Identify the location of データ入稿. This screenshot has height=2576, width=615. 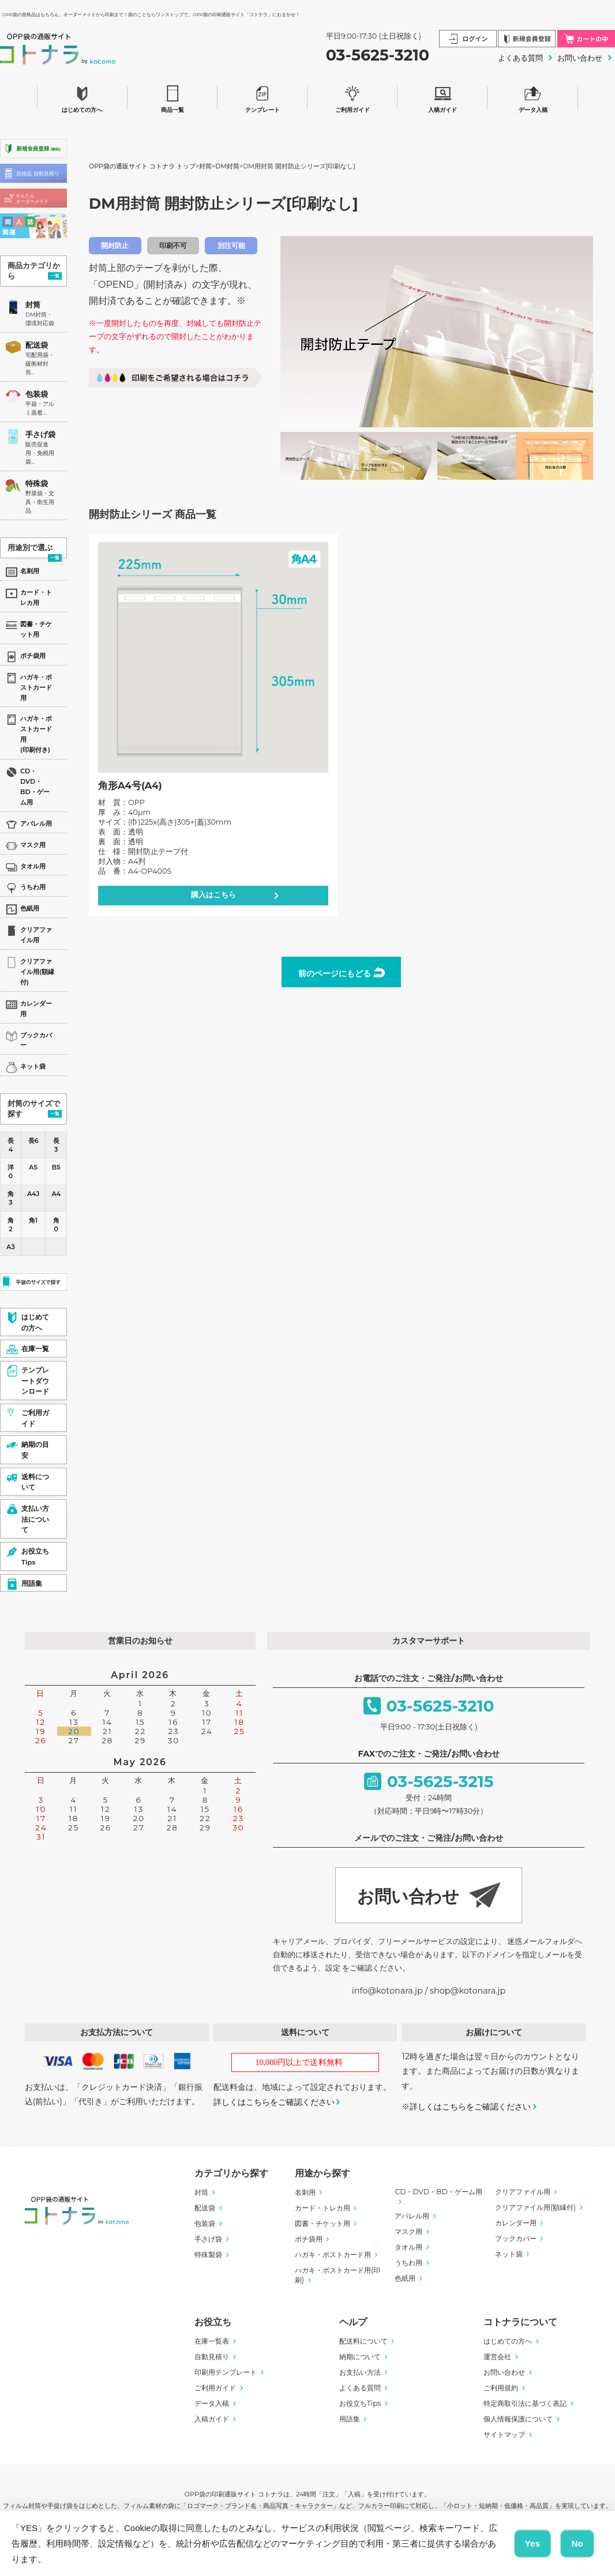
(533, 97).